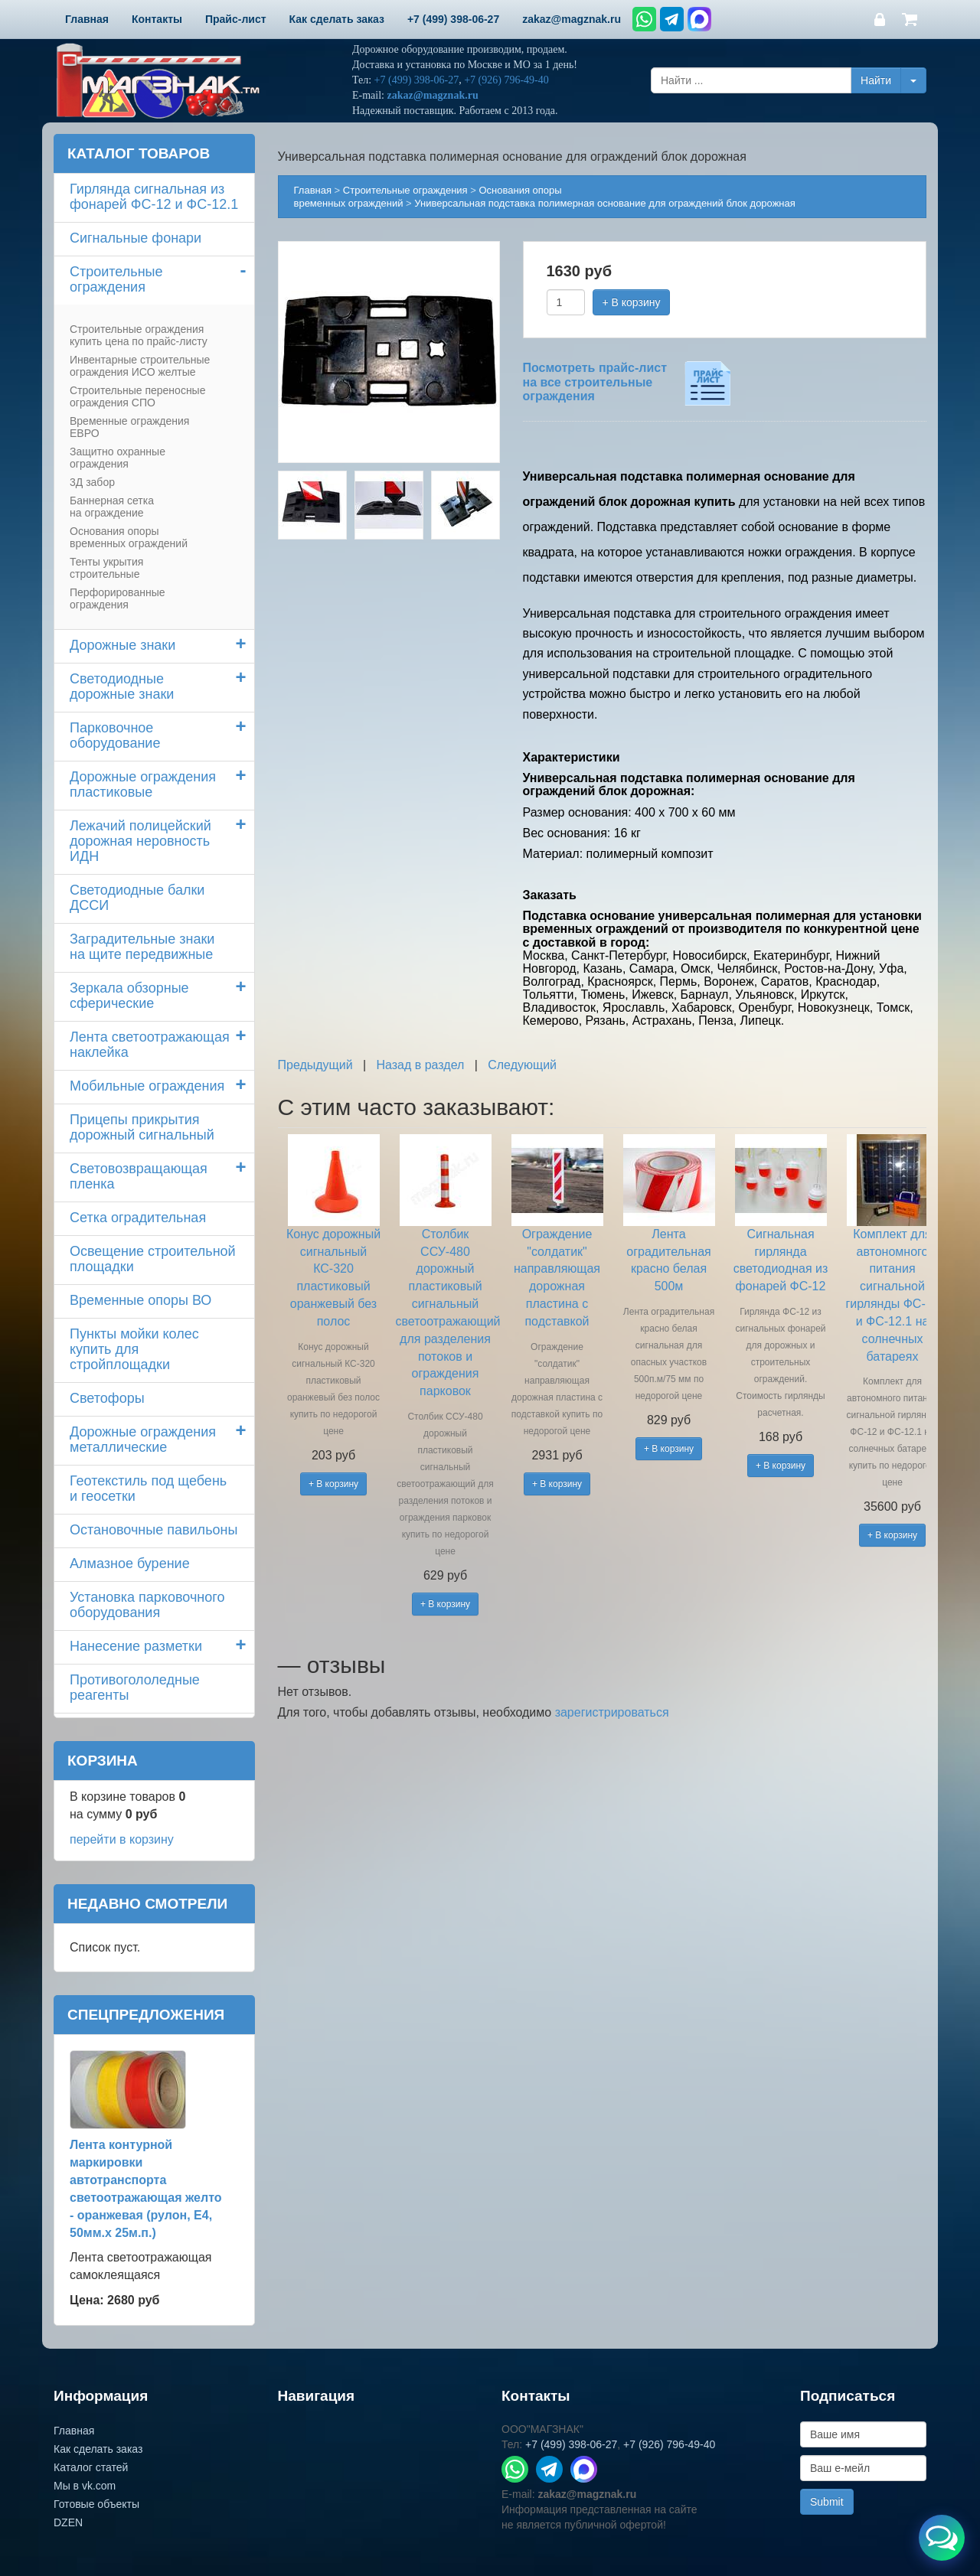 The image size is (980, 2576). Describe the element at coordinates (147, 1086) in the screenshot. I see `Мобильные ограждения` at that location.